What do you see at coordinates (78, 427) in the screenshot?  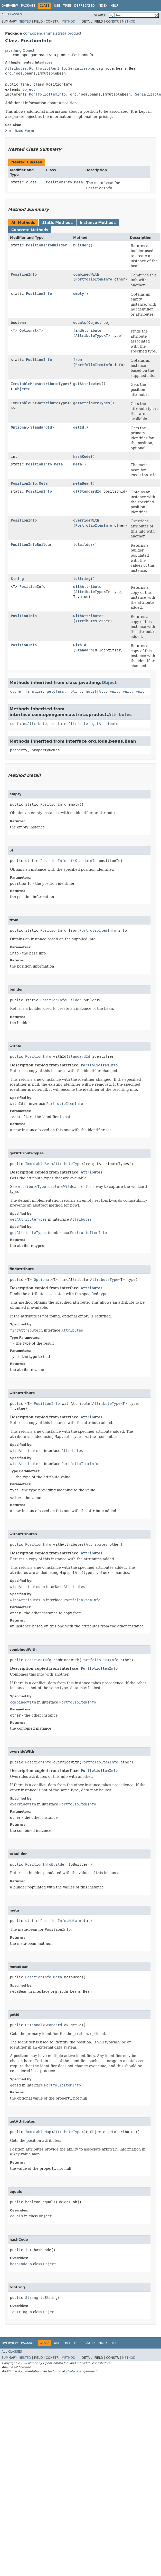 I see `getId` at bounding box center [78, 427].